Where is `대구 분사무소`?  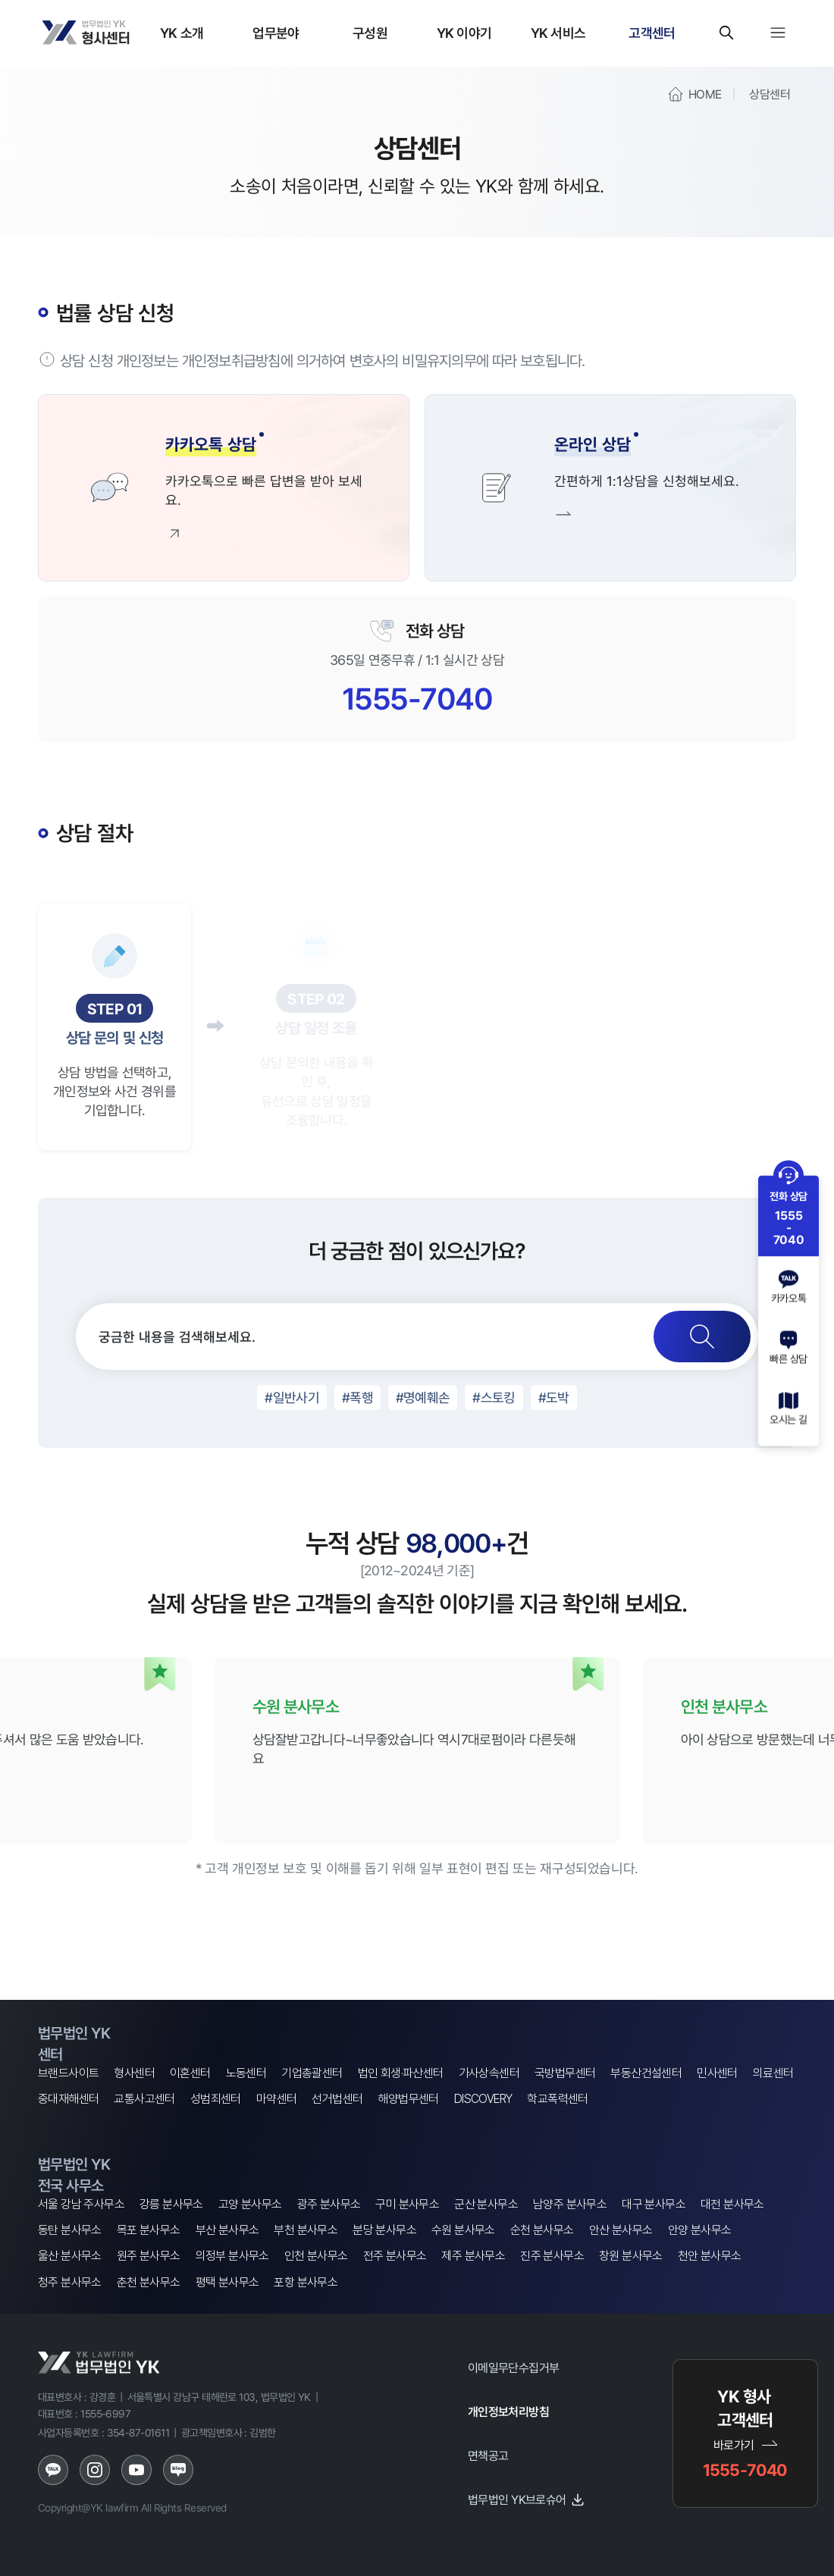
대구 분사무소 is located at coordinates (653, 2204).